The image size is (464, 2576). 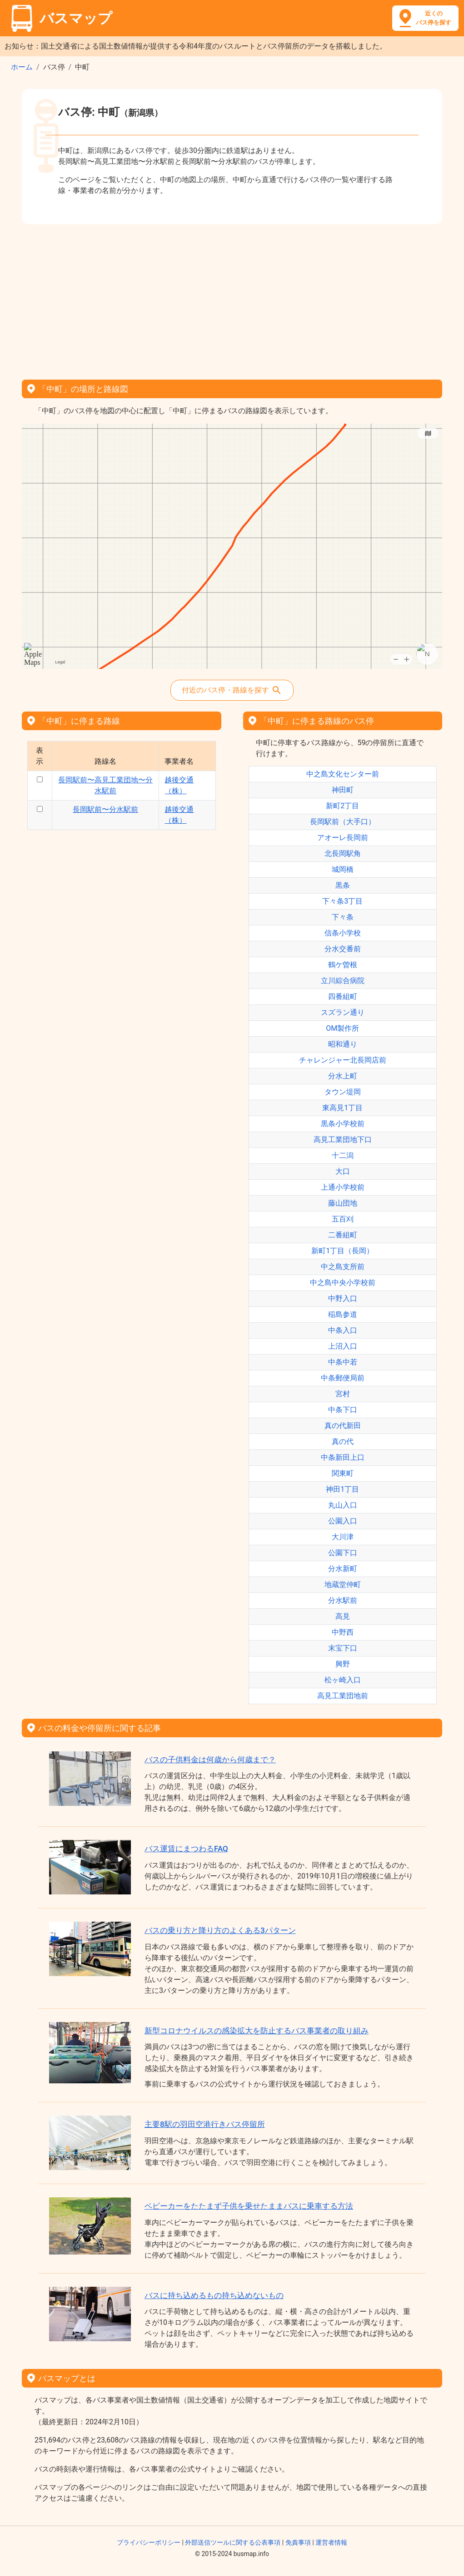 I want to click on 分水駅前, so click(x=342, y=1600).